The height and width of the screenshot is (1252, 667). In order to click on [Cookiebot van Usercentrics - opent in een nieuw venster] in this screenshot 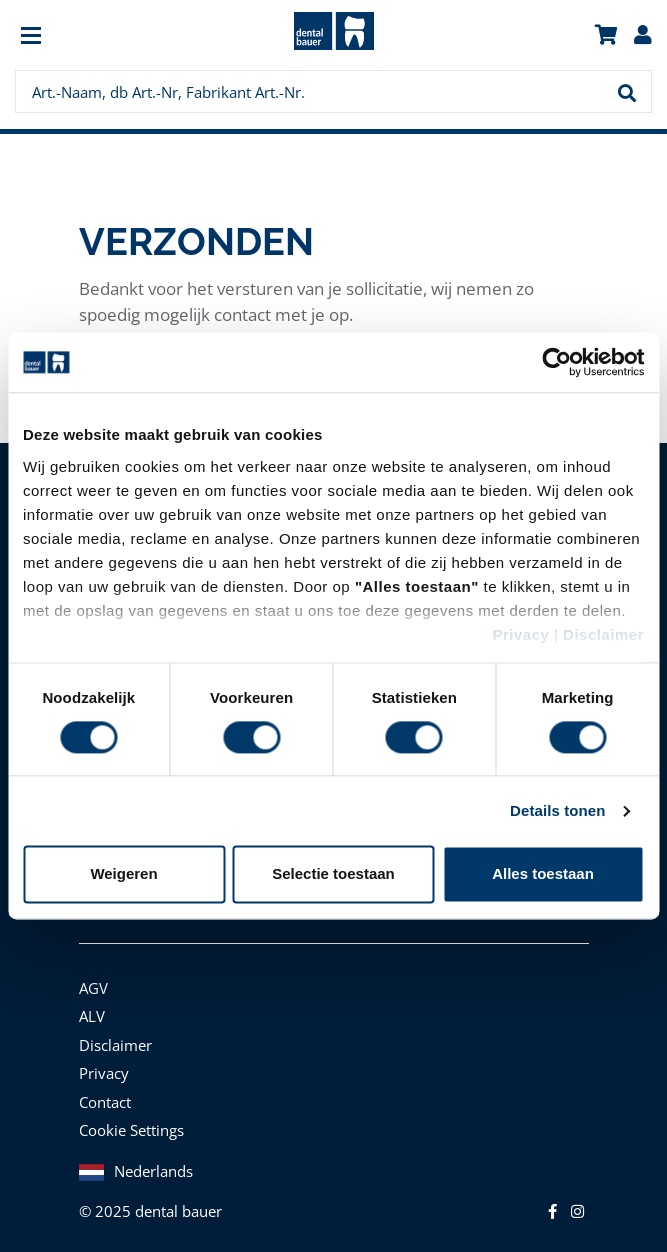, I will do `click(556, 362)`.